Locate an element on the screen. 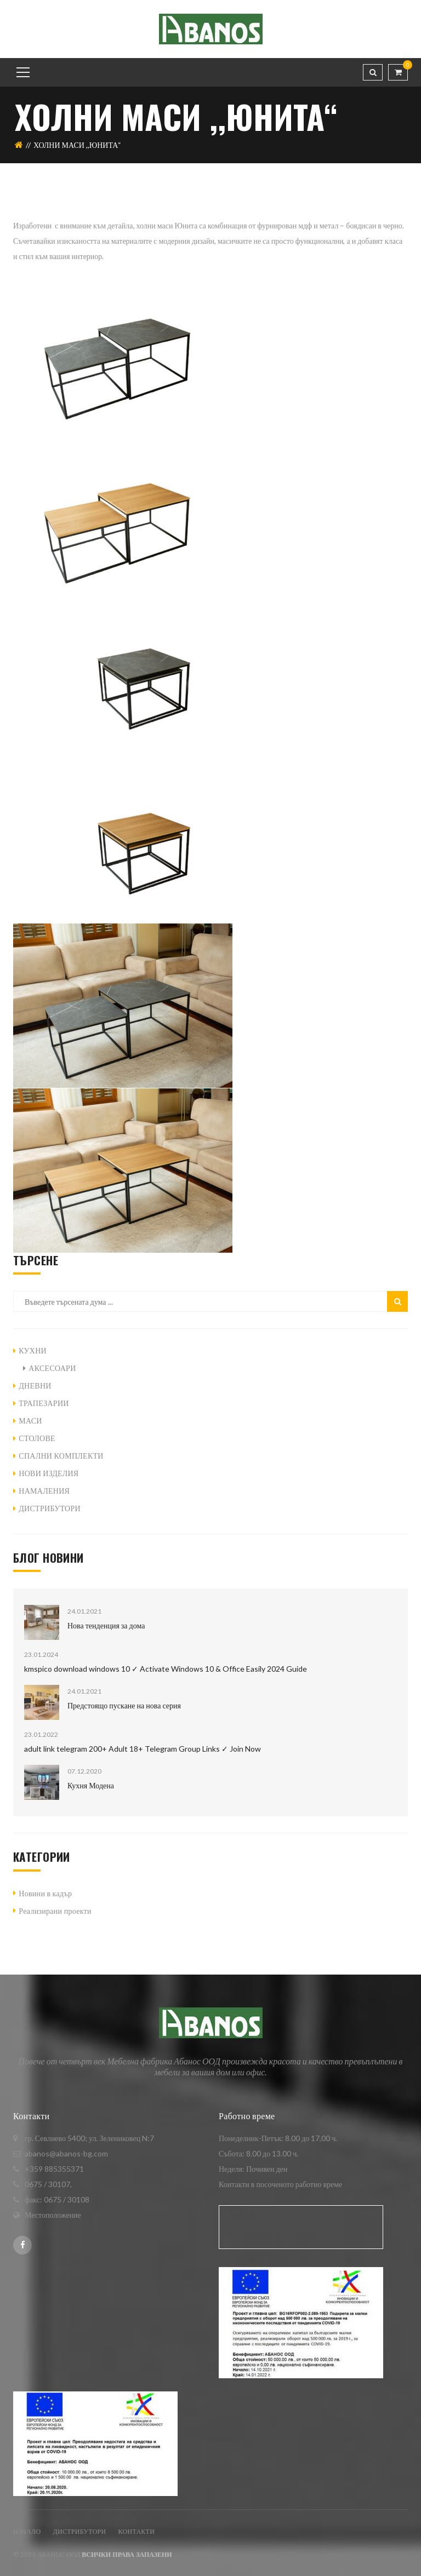  Всички права запазени is located at coordinates (127, 2554).